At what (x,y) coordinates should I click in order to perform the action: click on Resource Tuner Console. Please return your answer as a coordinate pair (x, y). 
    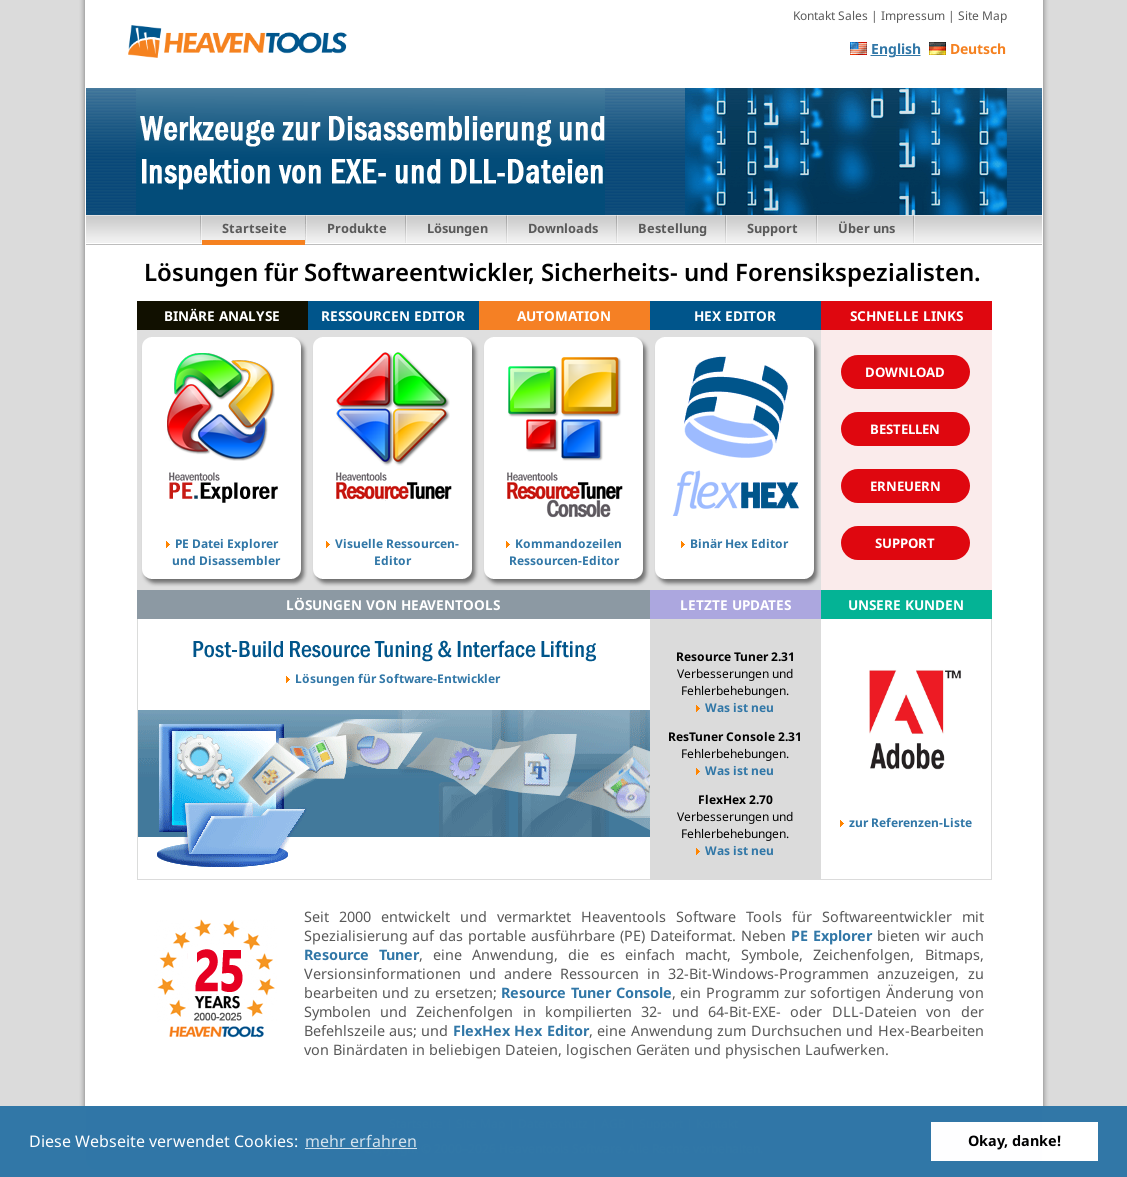
    Looking at the image, I should click on (586, 992).